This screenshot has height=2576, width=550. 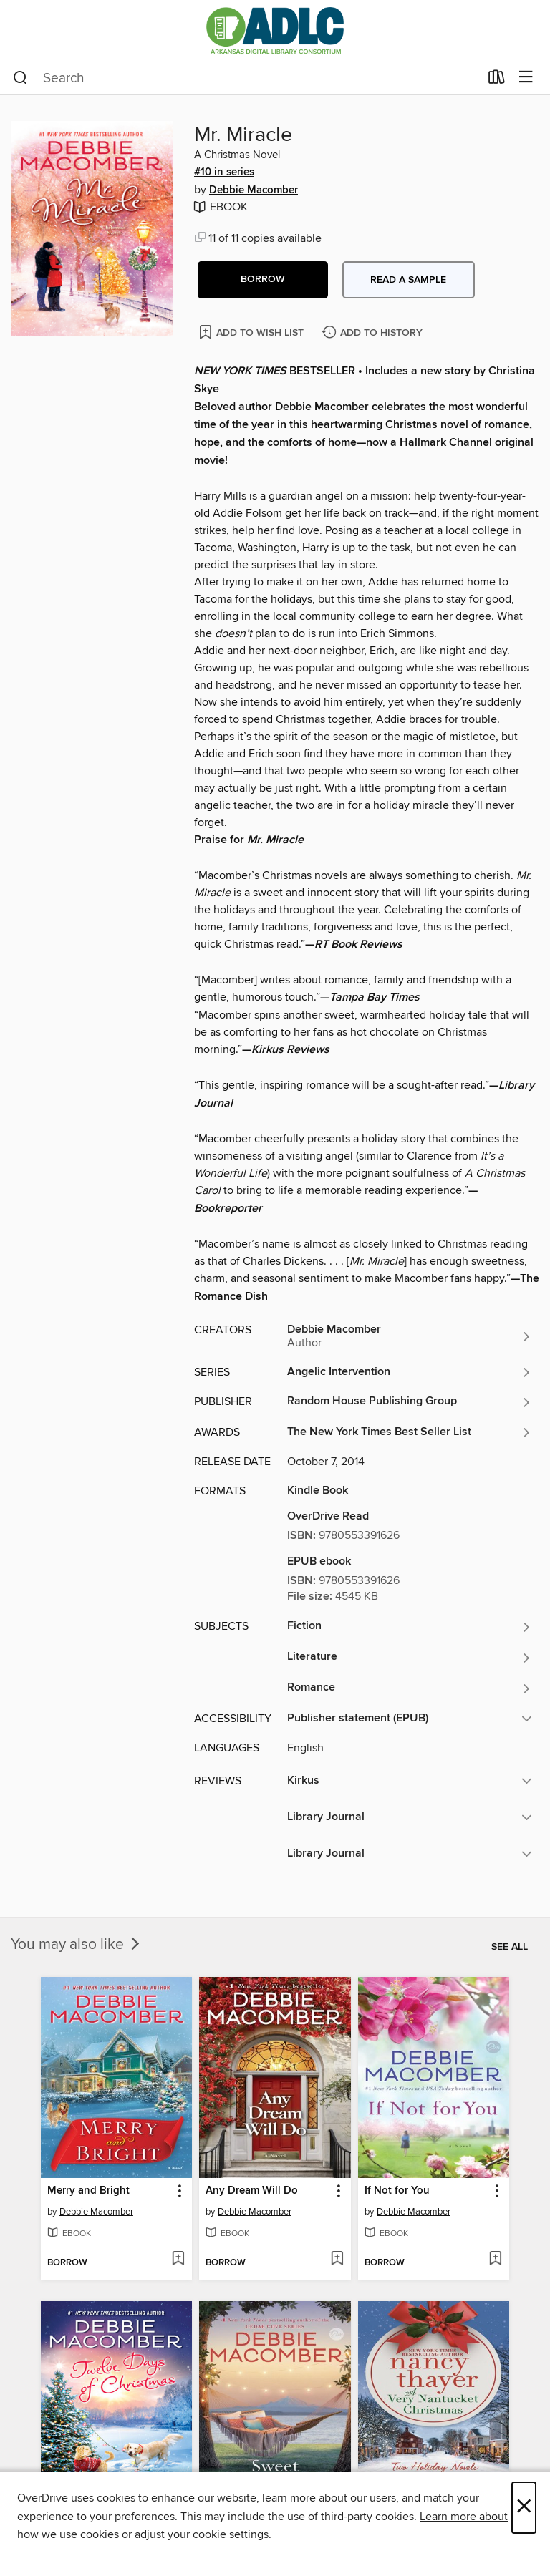 I want to click on [Browse menu], so click(x=526, y=77).